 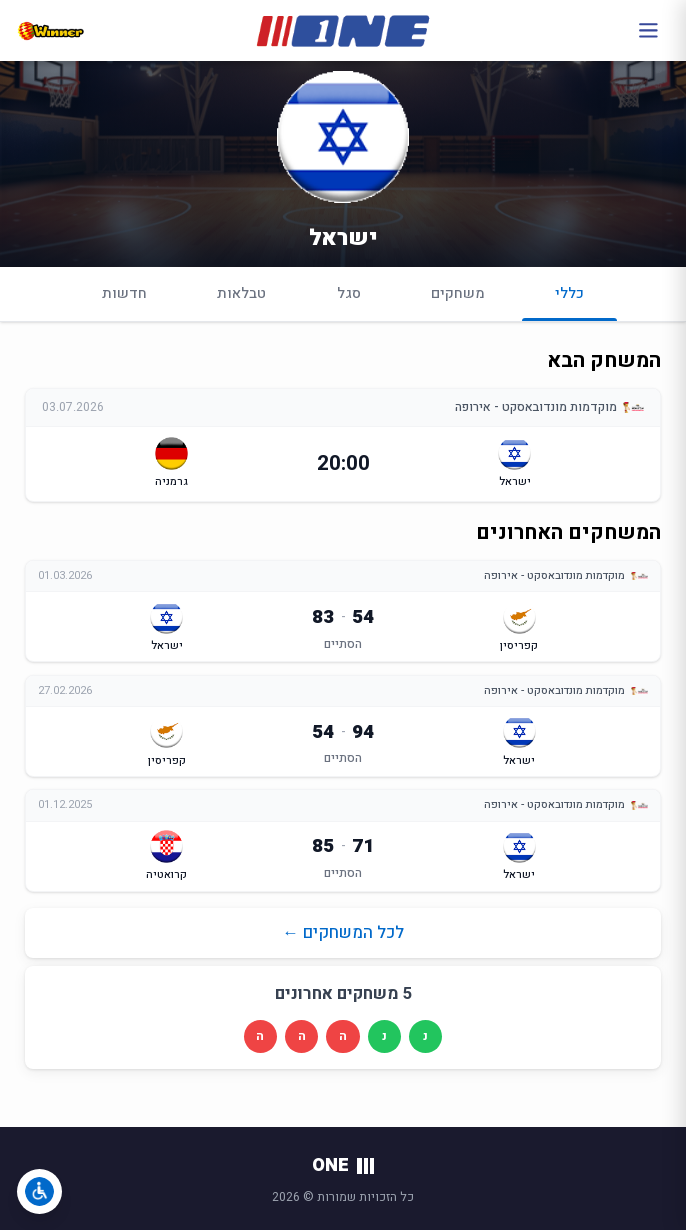 I want to click on טבלאות, so click(x=241, y=293).